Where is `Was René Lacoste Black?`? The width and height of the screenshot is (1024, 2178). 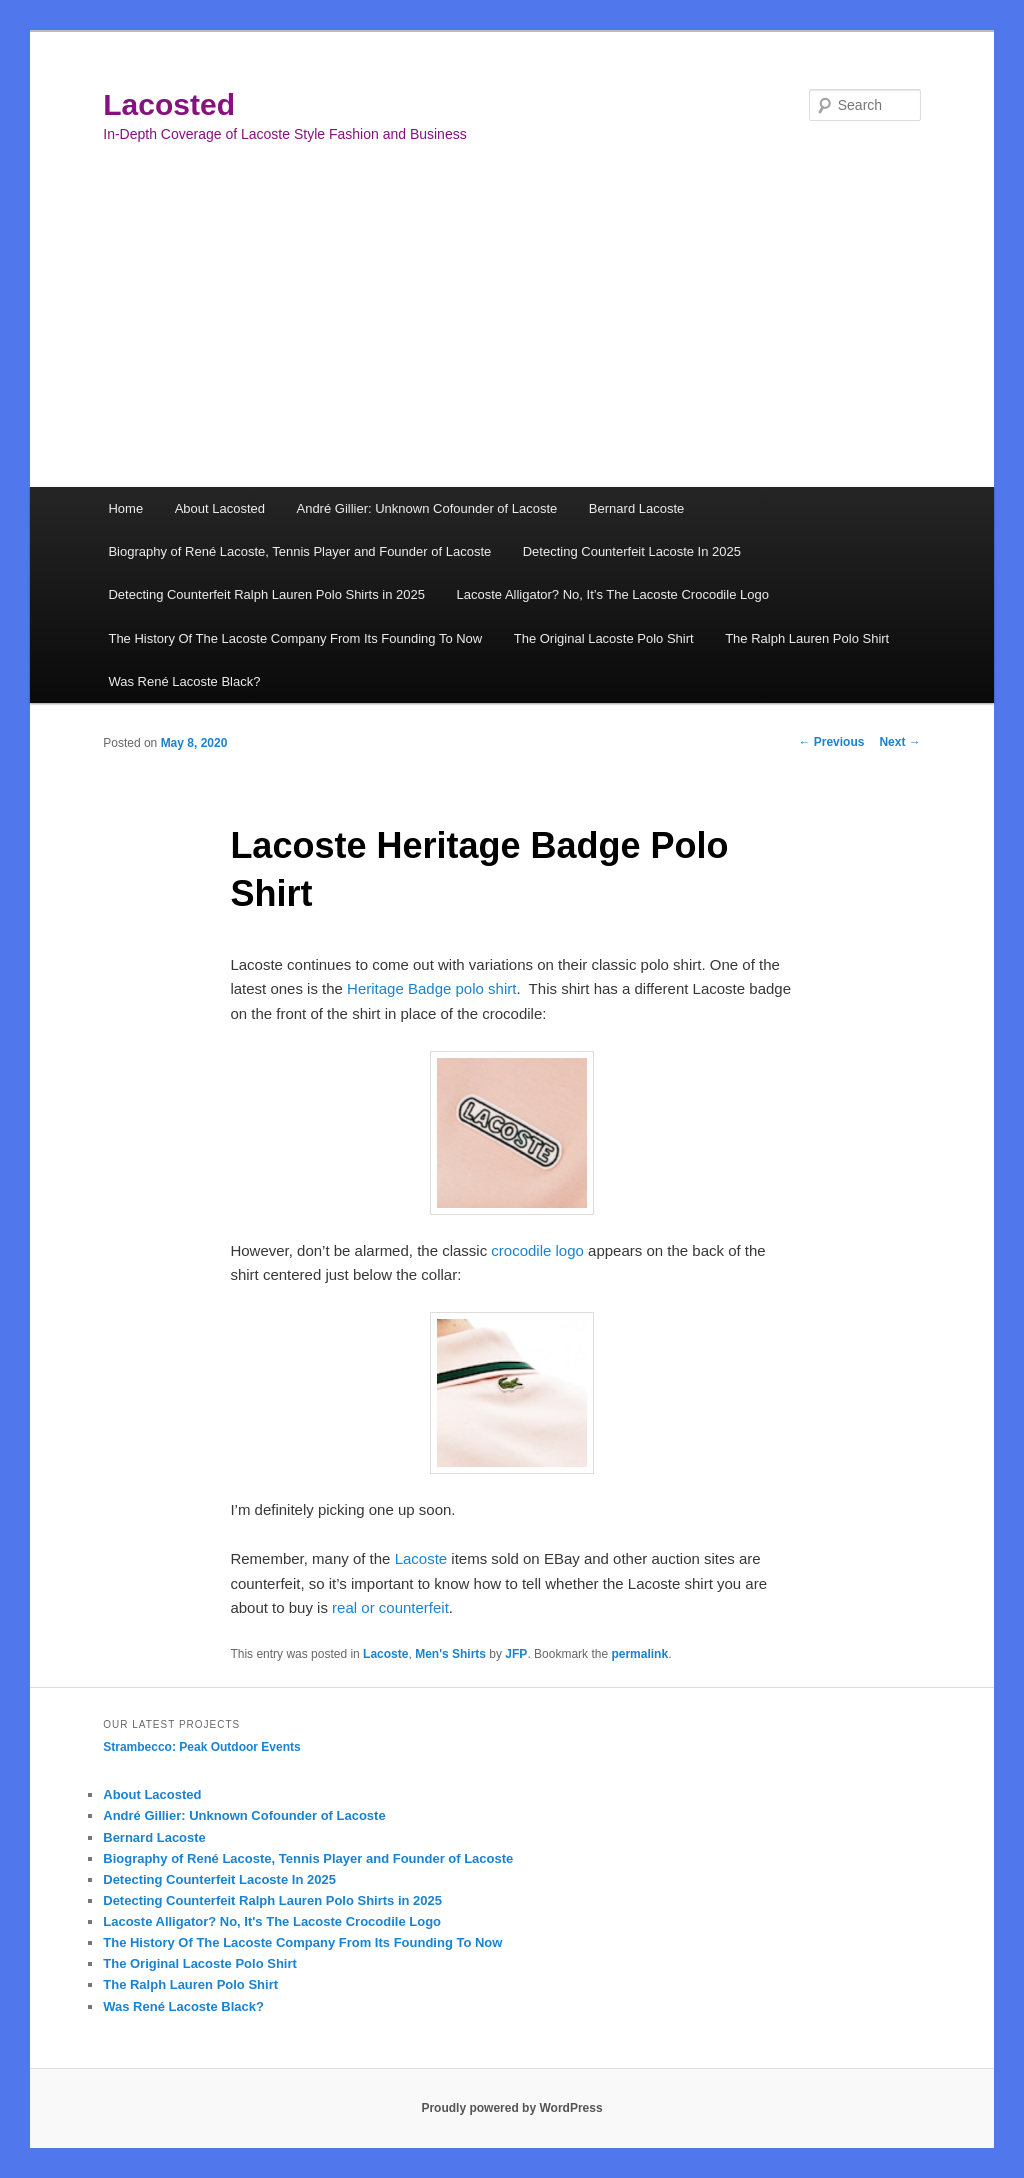
Was René Lacoste Black? is located at coordinates (184, 681).